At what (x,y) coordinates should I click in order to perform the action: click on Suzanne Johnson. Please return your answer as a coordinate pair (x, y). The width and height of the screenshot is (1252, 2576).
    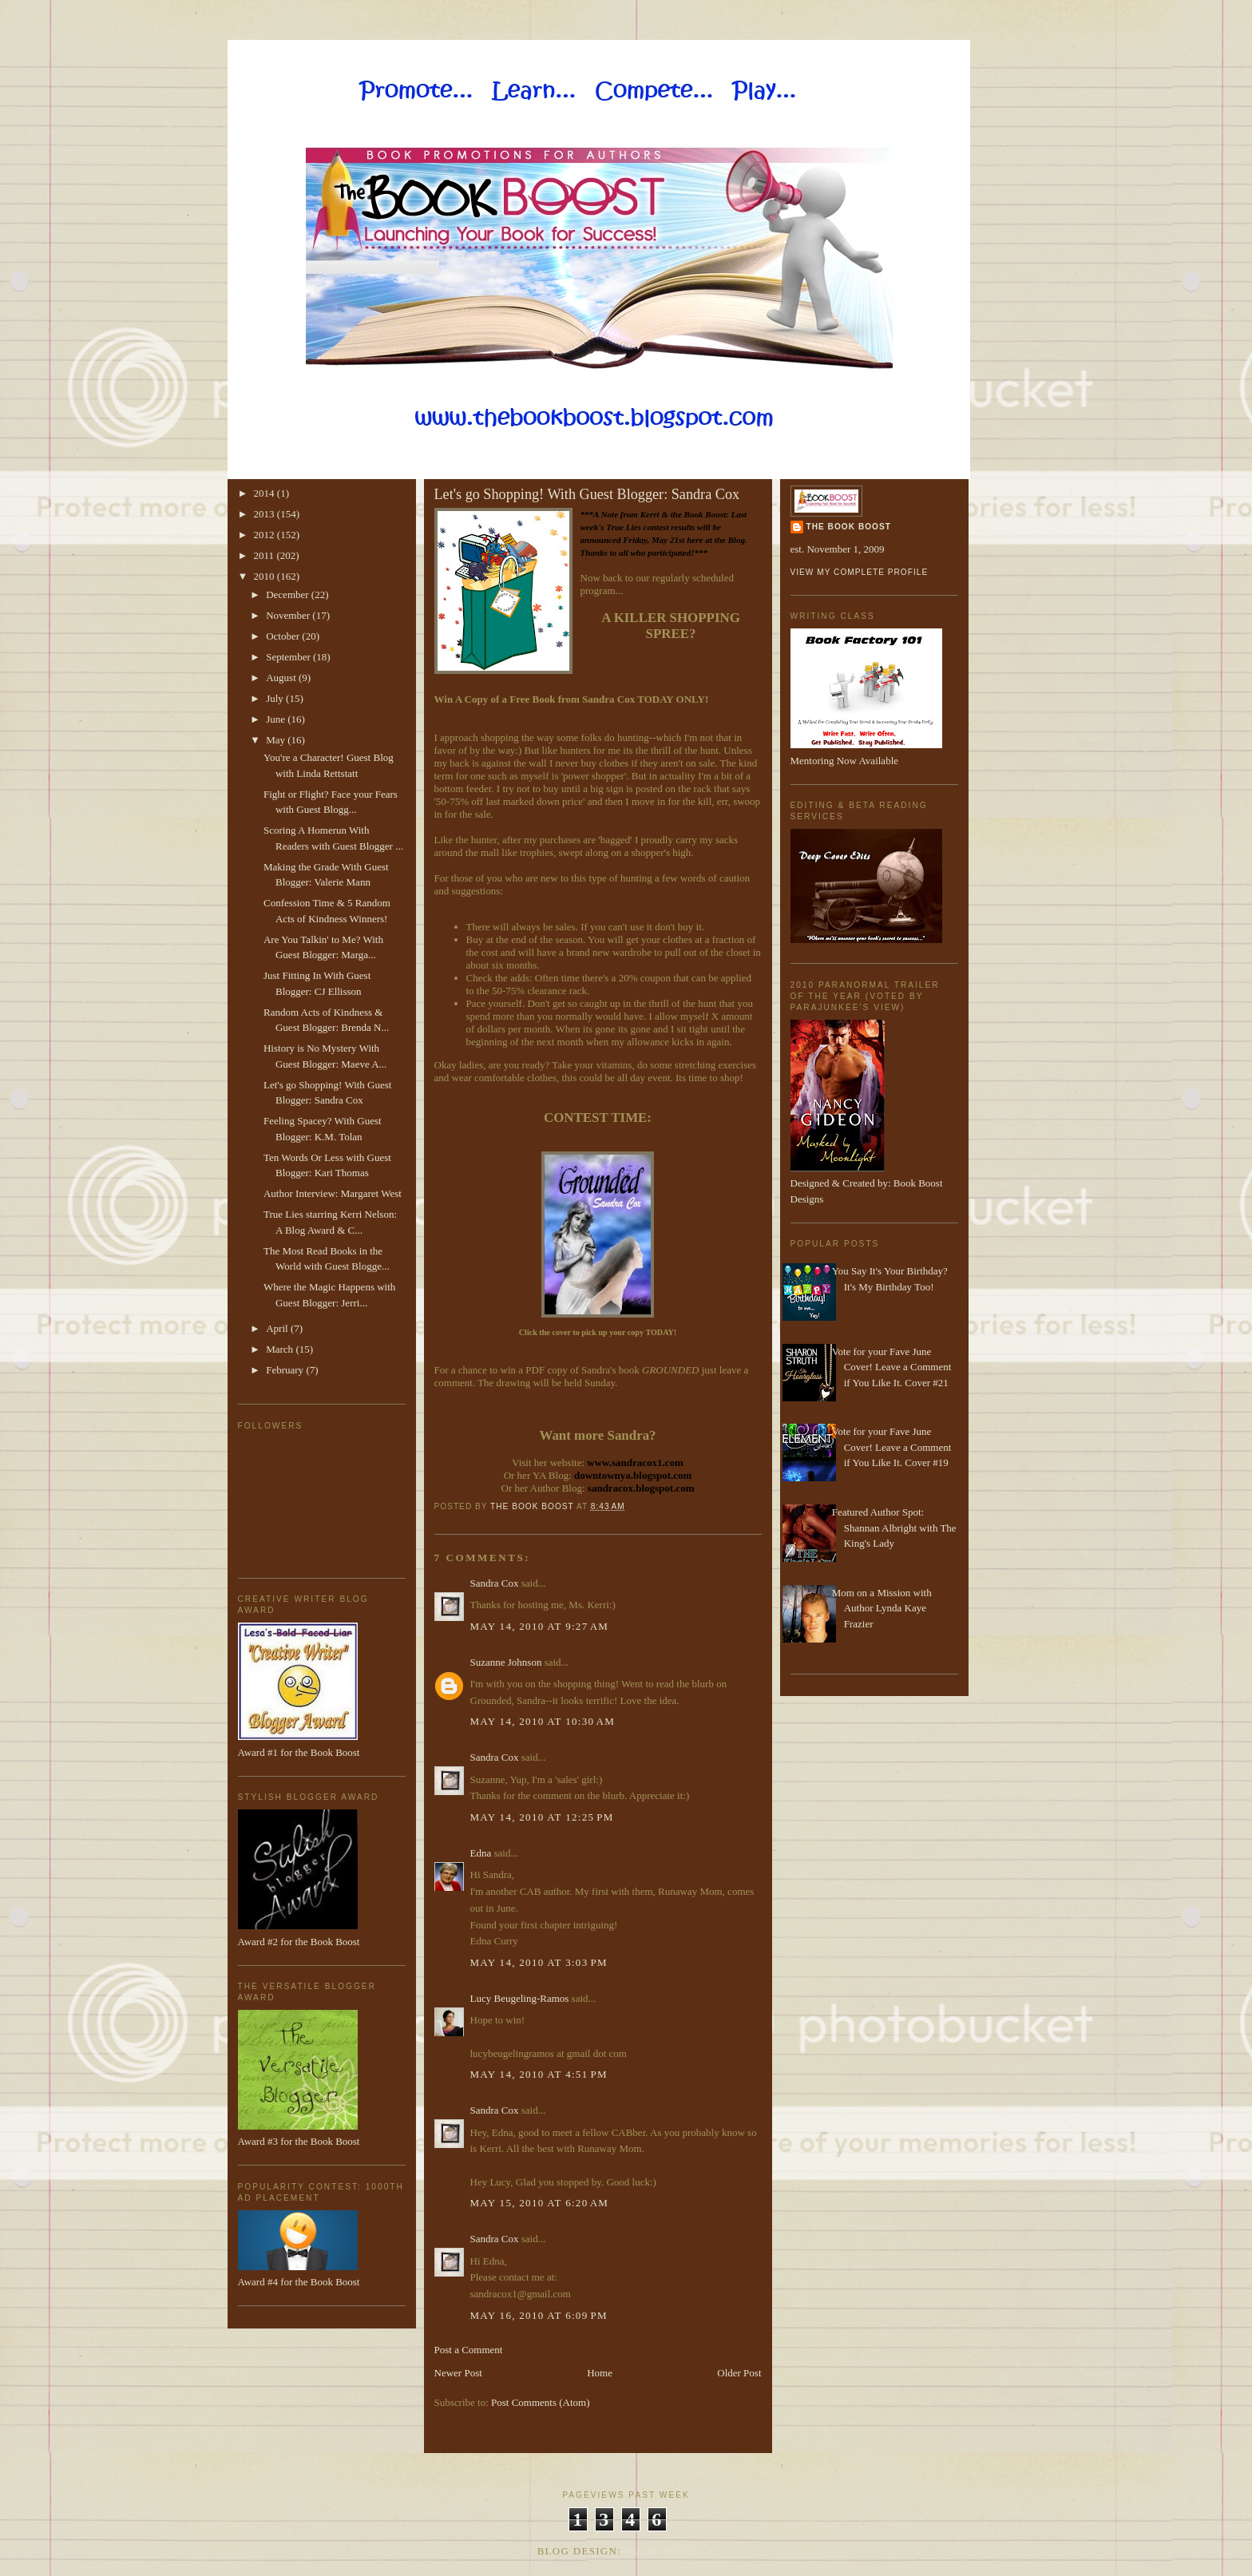
    Looking at the image, I should click on (506, 1662).